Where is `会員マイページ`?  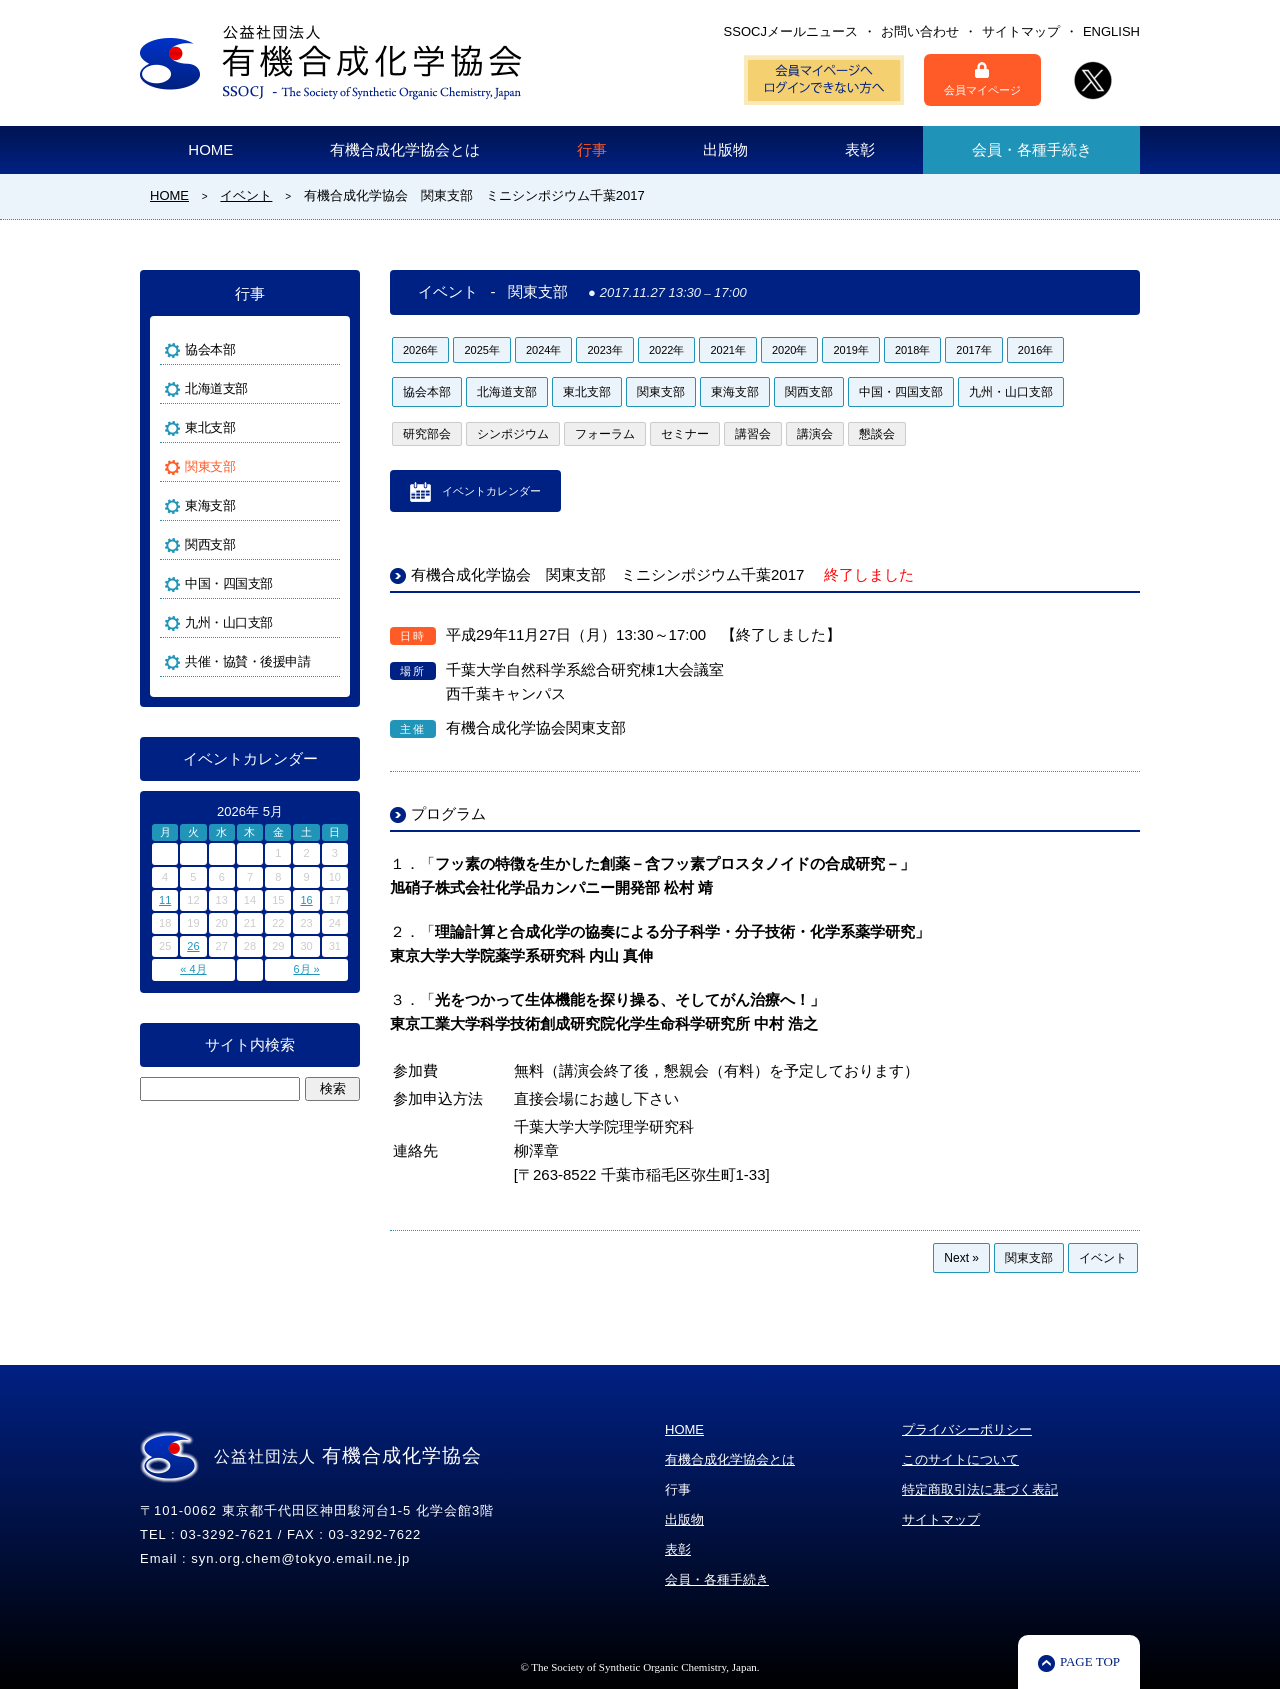
会員マイページ is located at coordinates (982, 79).